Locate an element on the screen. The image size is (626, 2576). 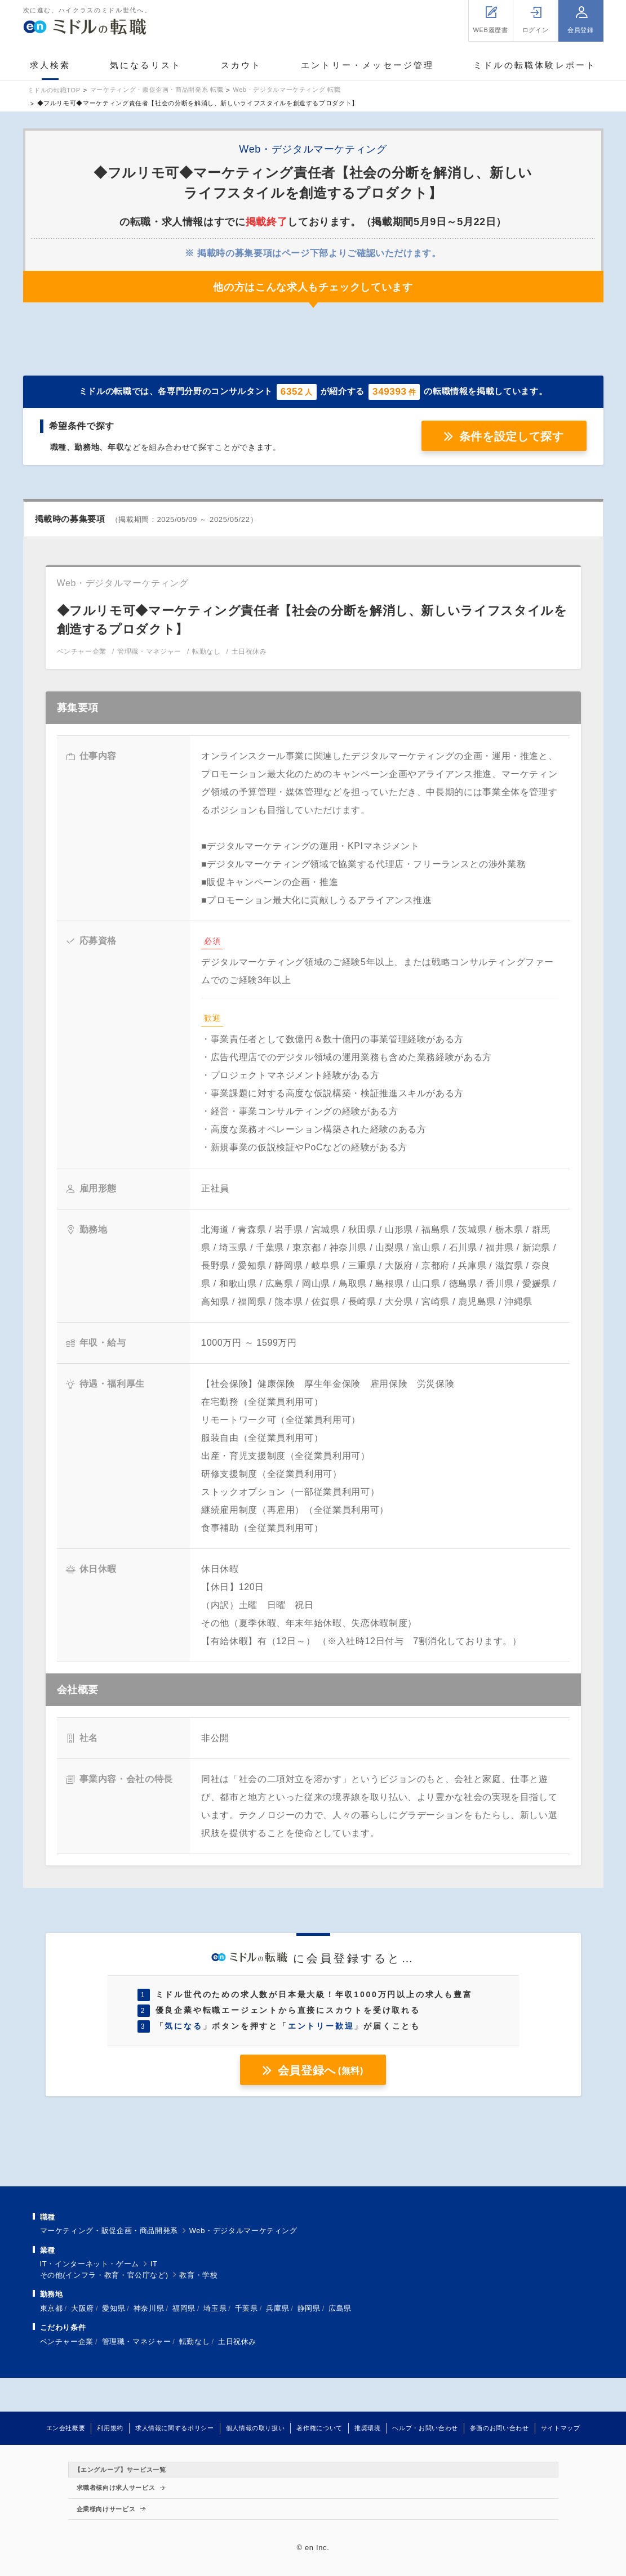
IT is located at coordinates (154, 2264).